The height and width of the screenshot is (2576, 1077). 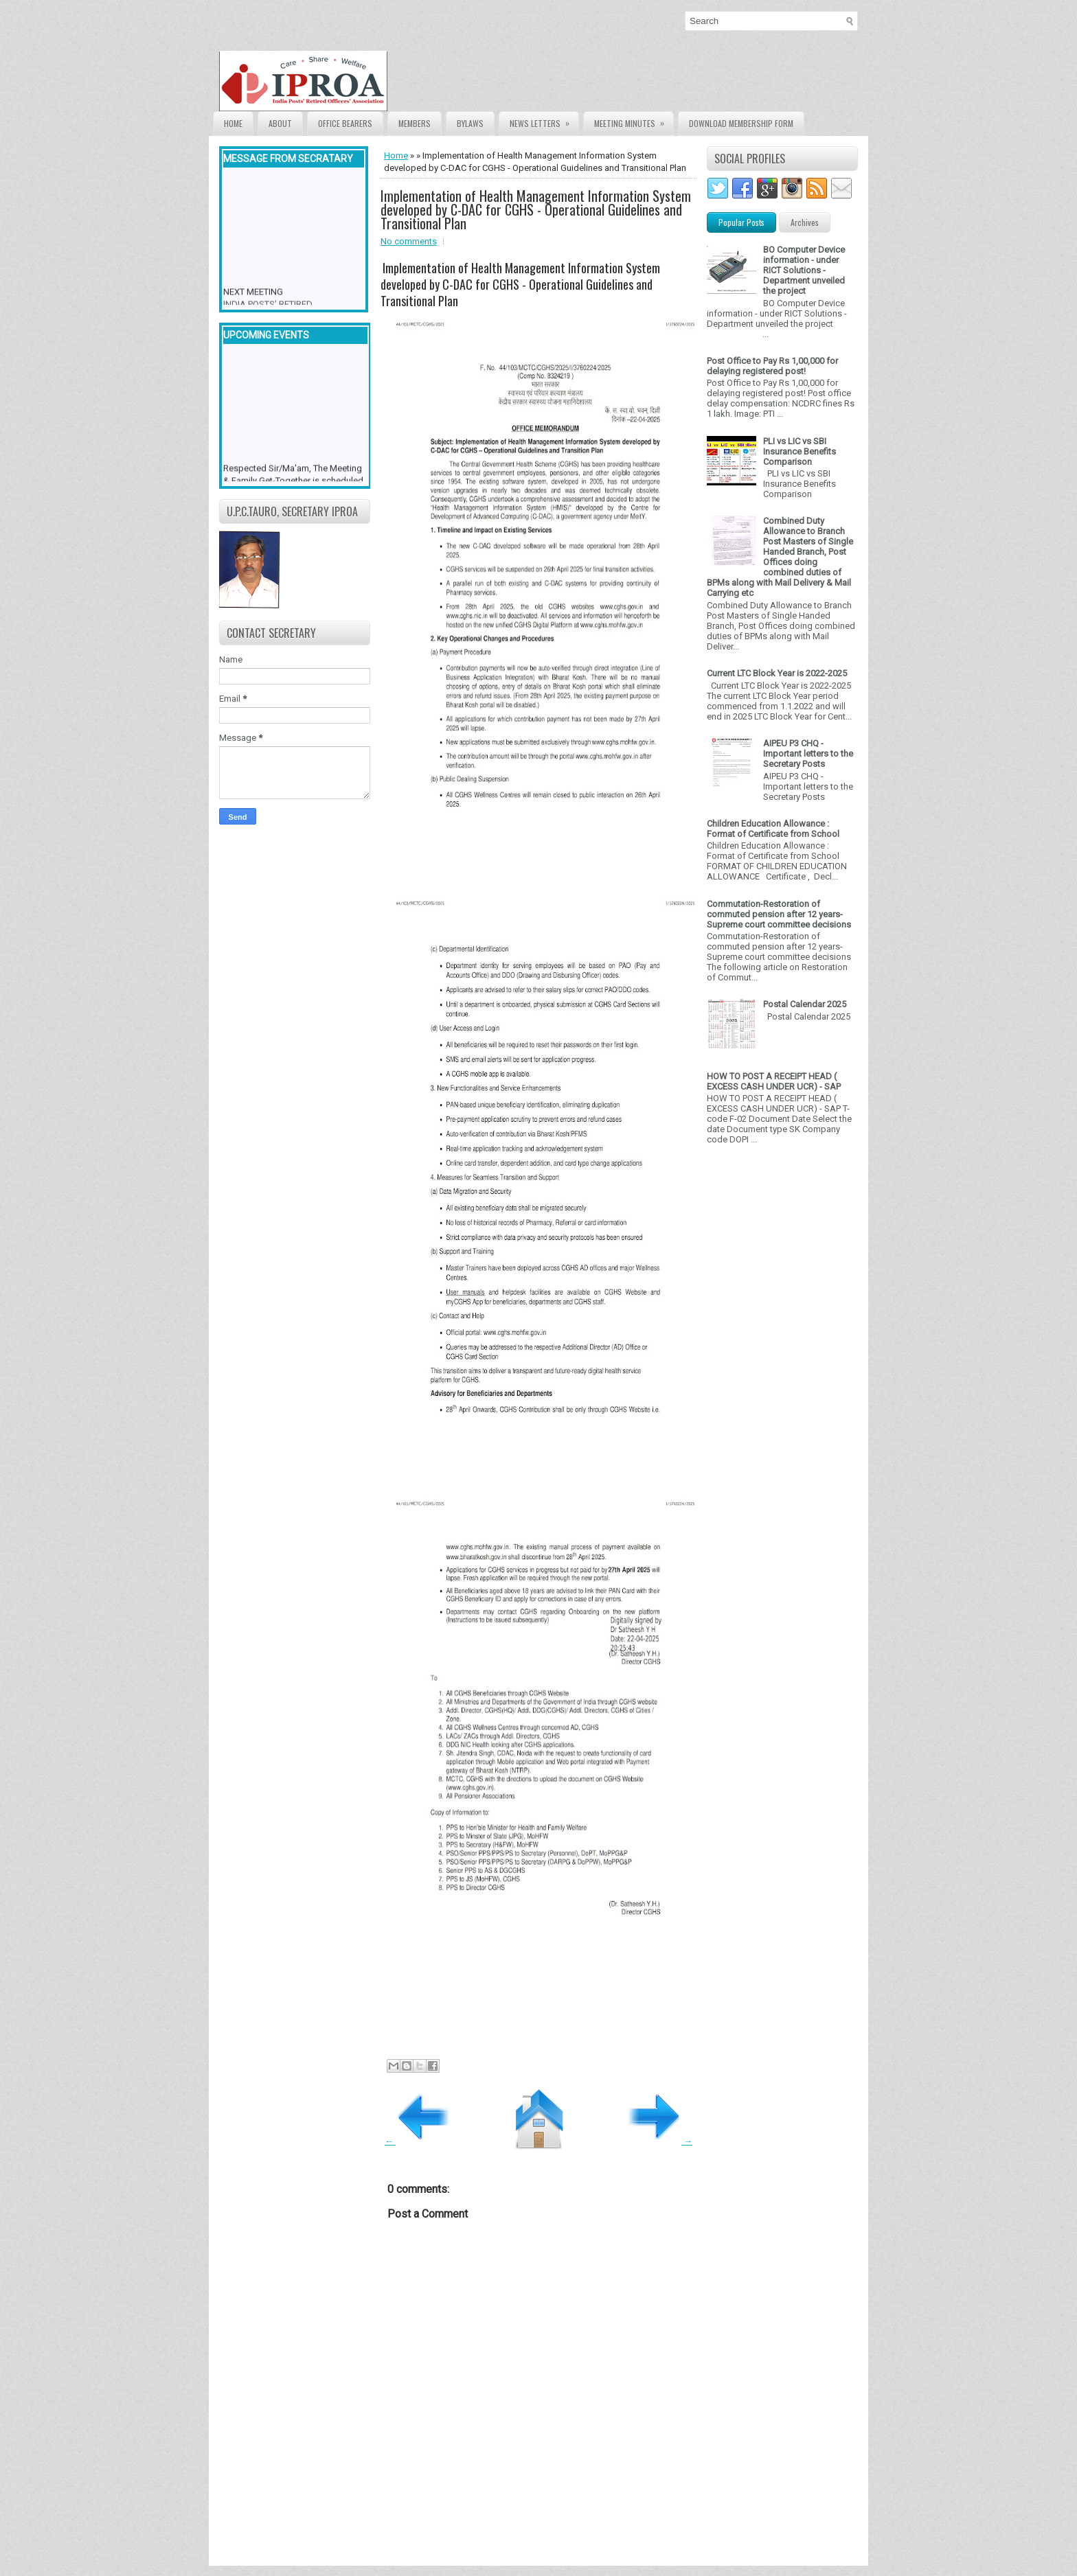 I want to click on No comments, so click(x=409, y=241).